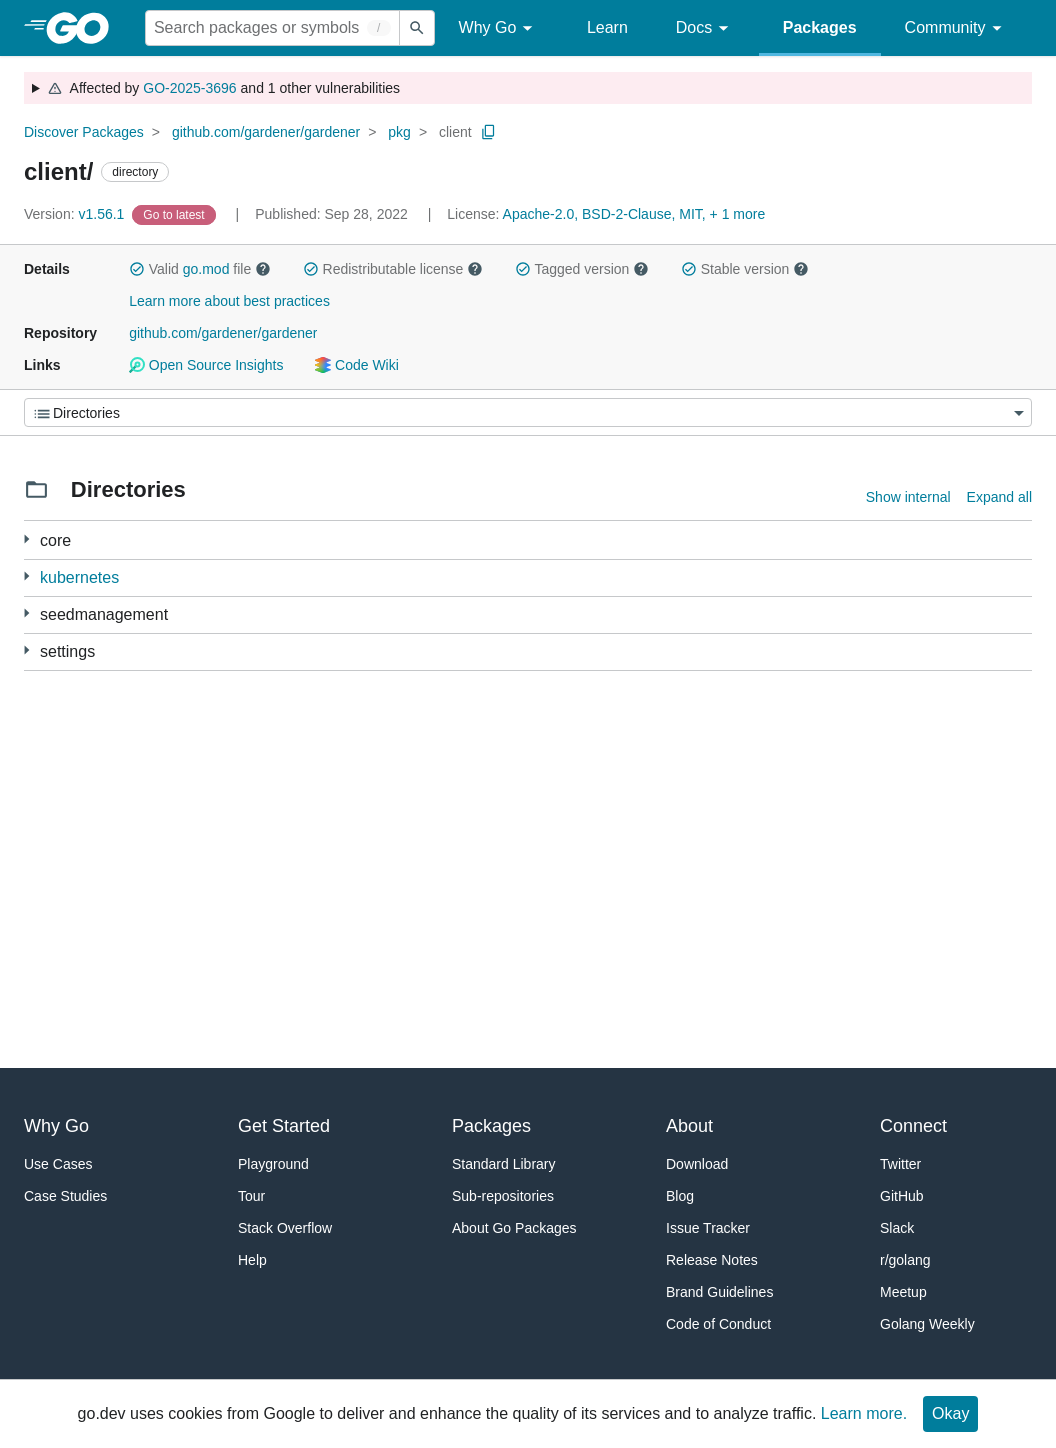 This screenshot has height=1448, width=1056. Describe the element at coordinates (266, 132) in the screenshot. I see `github.com/gardener/gardener` at that location.